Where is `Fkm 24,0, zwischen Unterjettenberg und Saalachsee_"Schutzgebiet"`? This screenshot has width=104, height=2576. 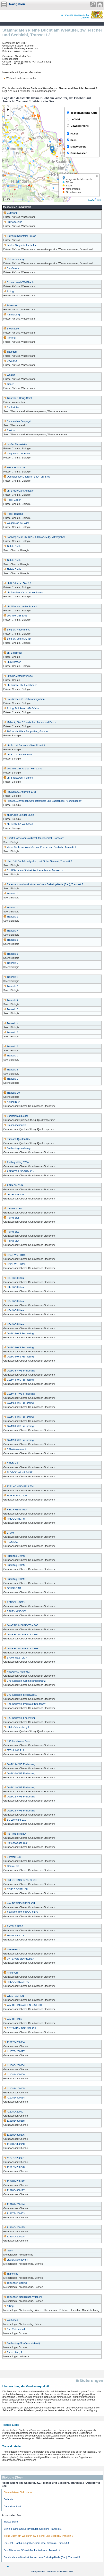 Fkm 24,0, zwischen Unterjettenberg und Saalachsee_"Schutzgebiet" is located at coordinates (42, 801).